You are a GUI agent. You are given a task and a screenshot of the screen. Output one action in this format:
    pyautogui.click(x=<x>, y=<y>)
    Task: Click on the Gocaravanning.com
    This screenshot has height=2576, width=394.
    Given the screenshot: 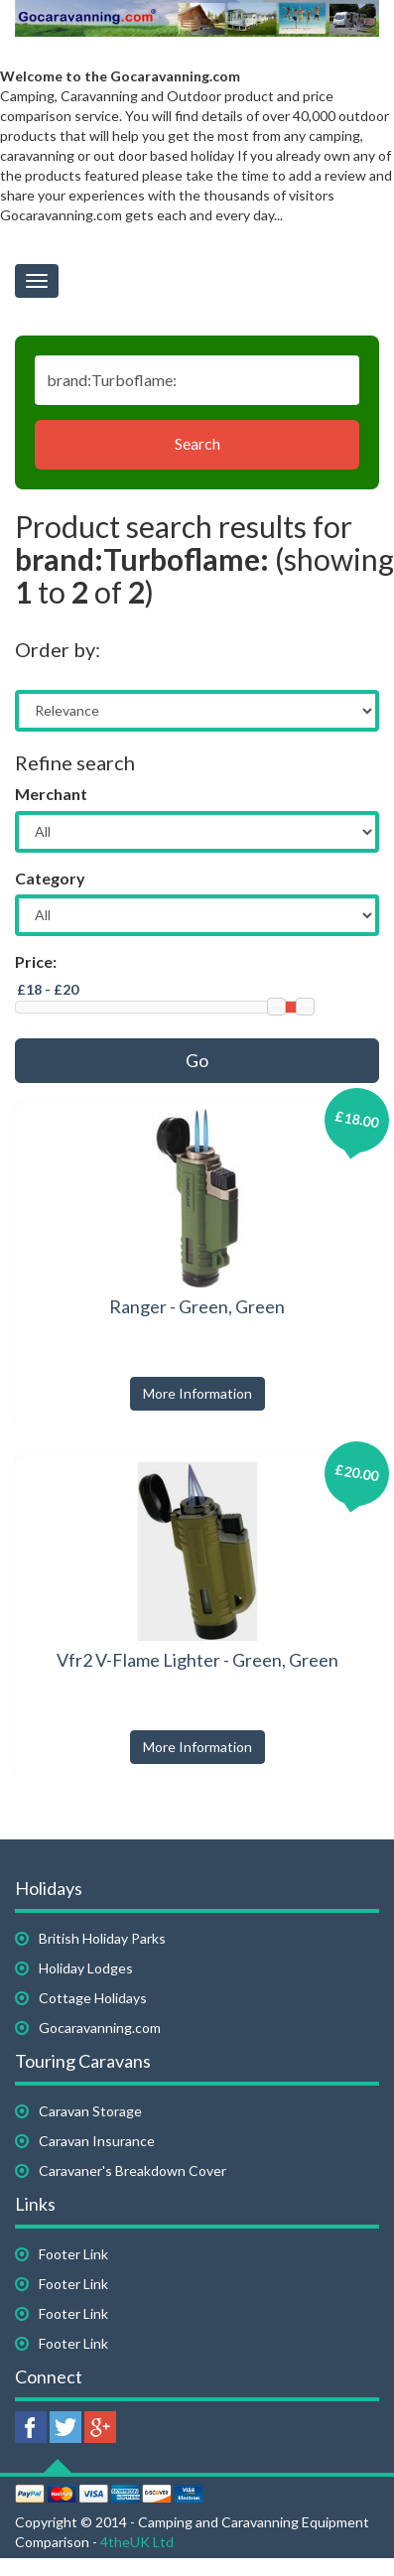 What is the action you would take?
    pyautogui.click(x=100, y=2027)
    